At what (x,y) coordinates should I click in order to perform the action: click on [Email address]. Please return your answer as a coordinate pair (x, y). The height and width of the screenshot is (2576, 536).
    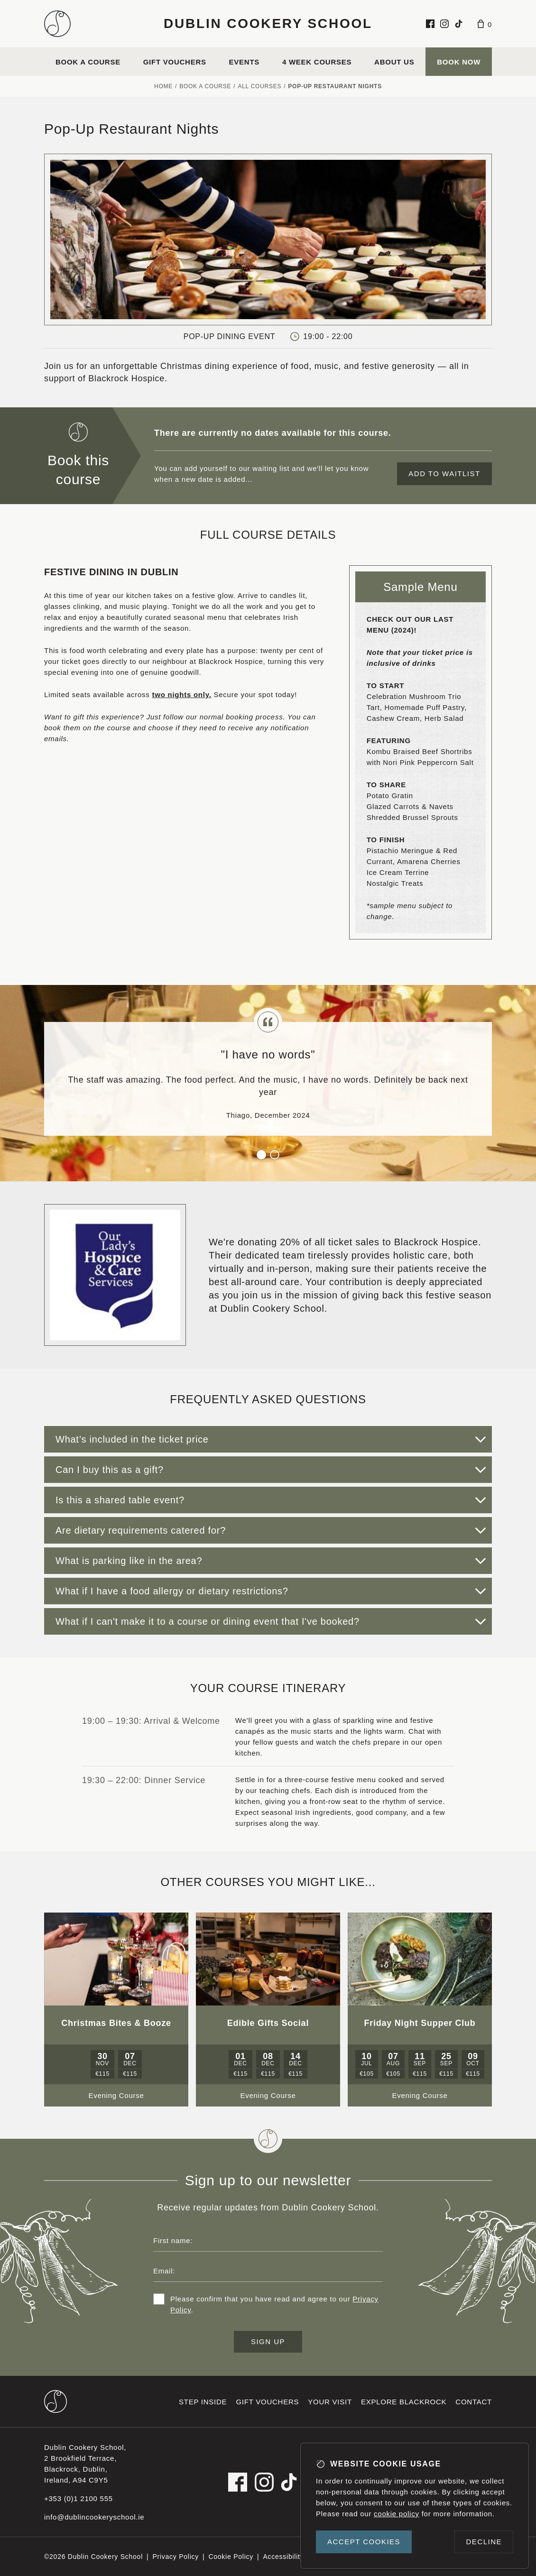
    Looking at the image, I should click on (268, 2270).